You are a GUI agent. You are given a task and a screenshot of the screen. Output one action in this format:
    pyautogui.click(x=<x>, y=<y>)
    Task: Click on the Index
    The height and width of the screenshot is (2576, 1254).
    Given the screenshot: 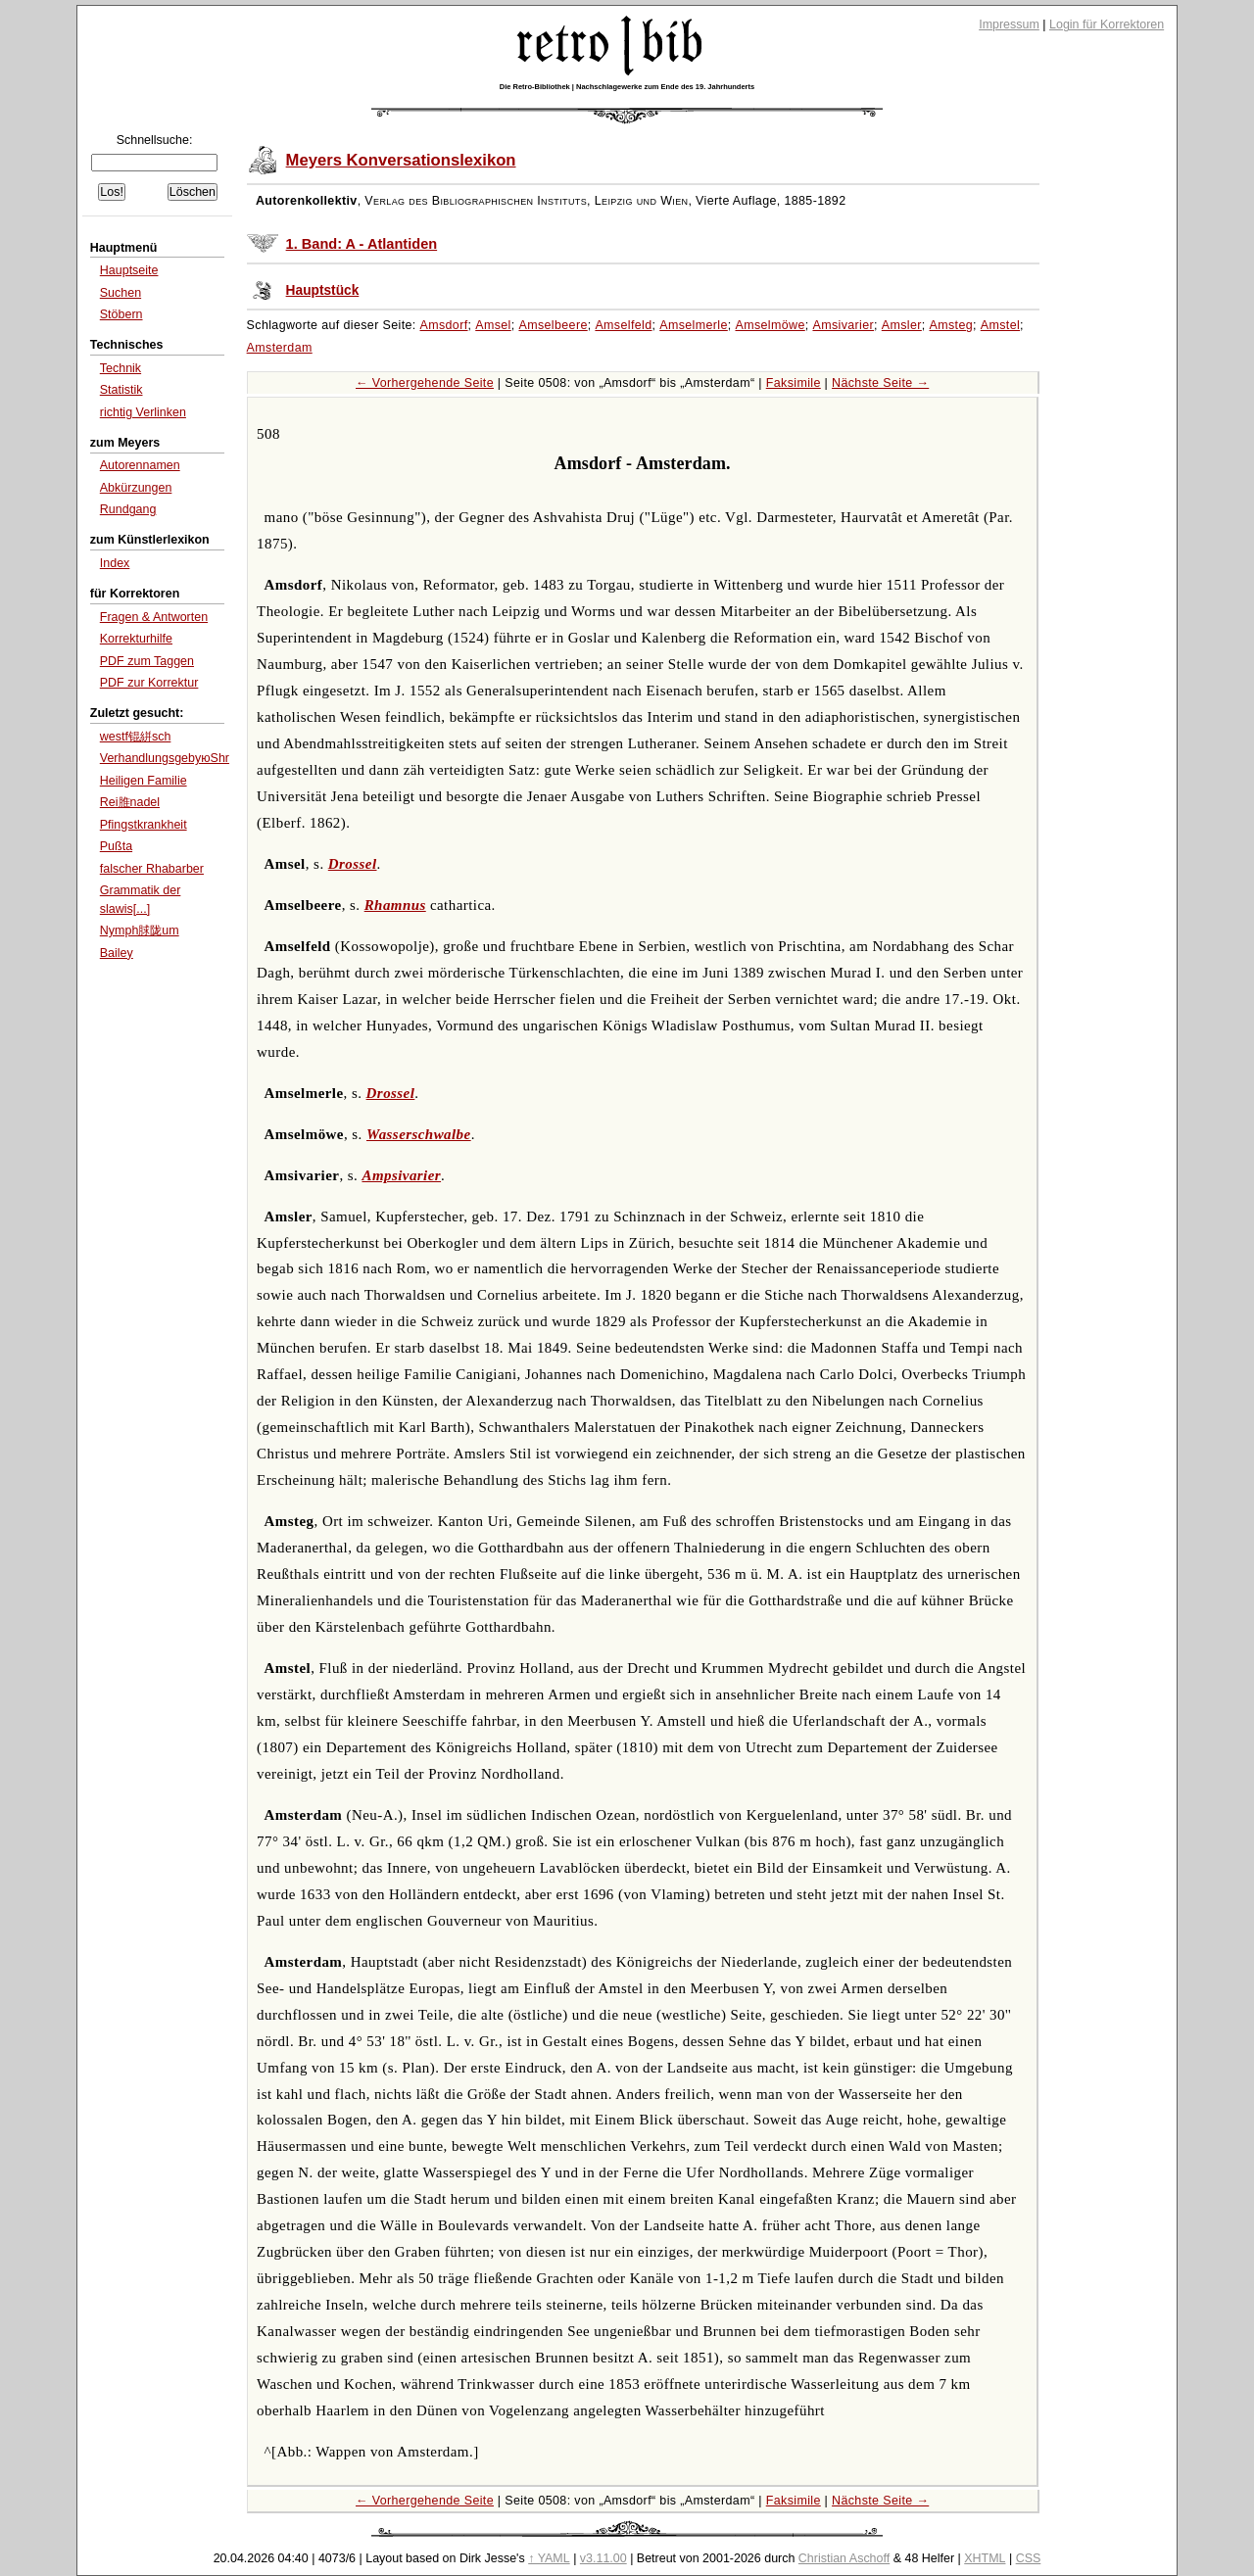 What is the action you would take?
    pyautogui.click(x=115, y=563)
    